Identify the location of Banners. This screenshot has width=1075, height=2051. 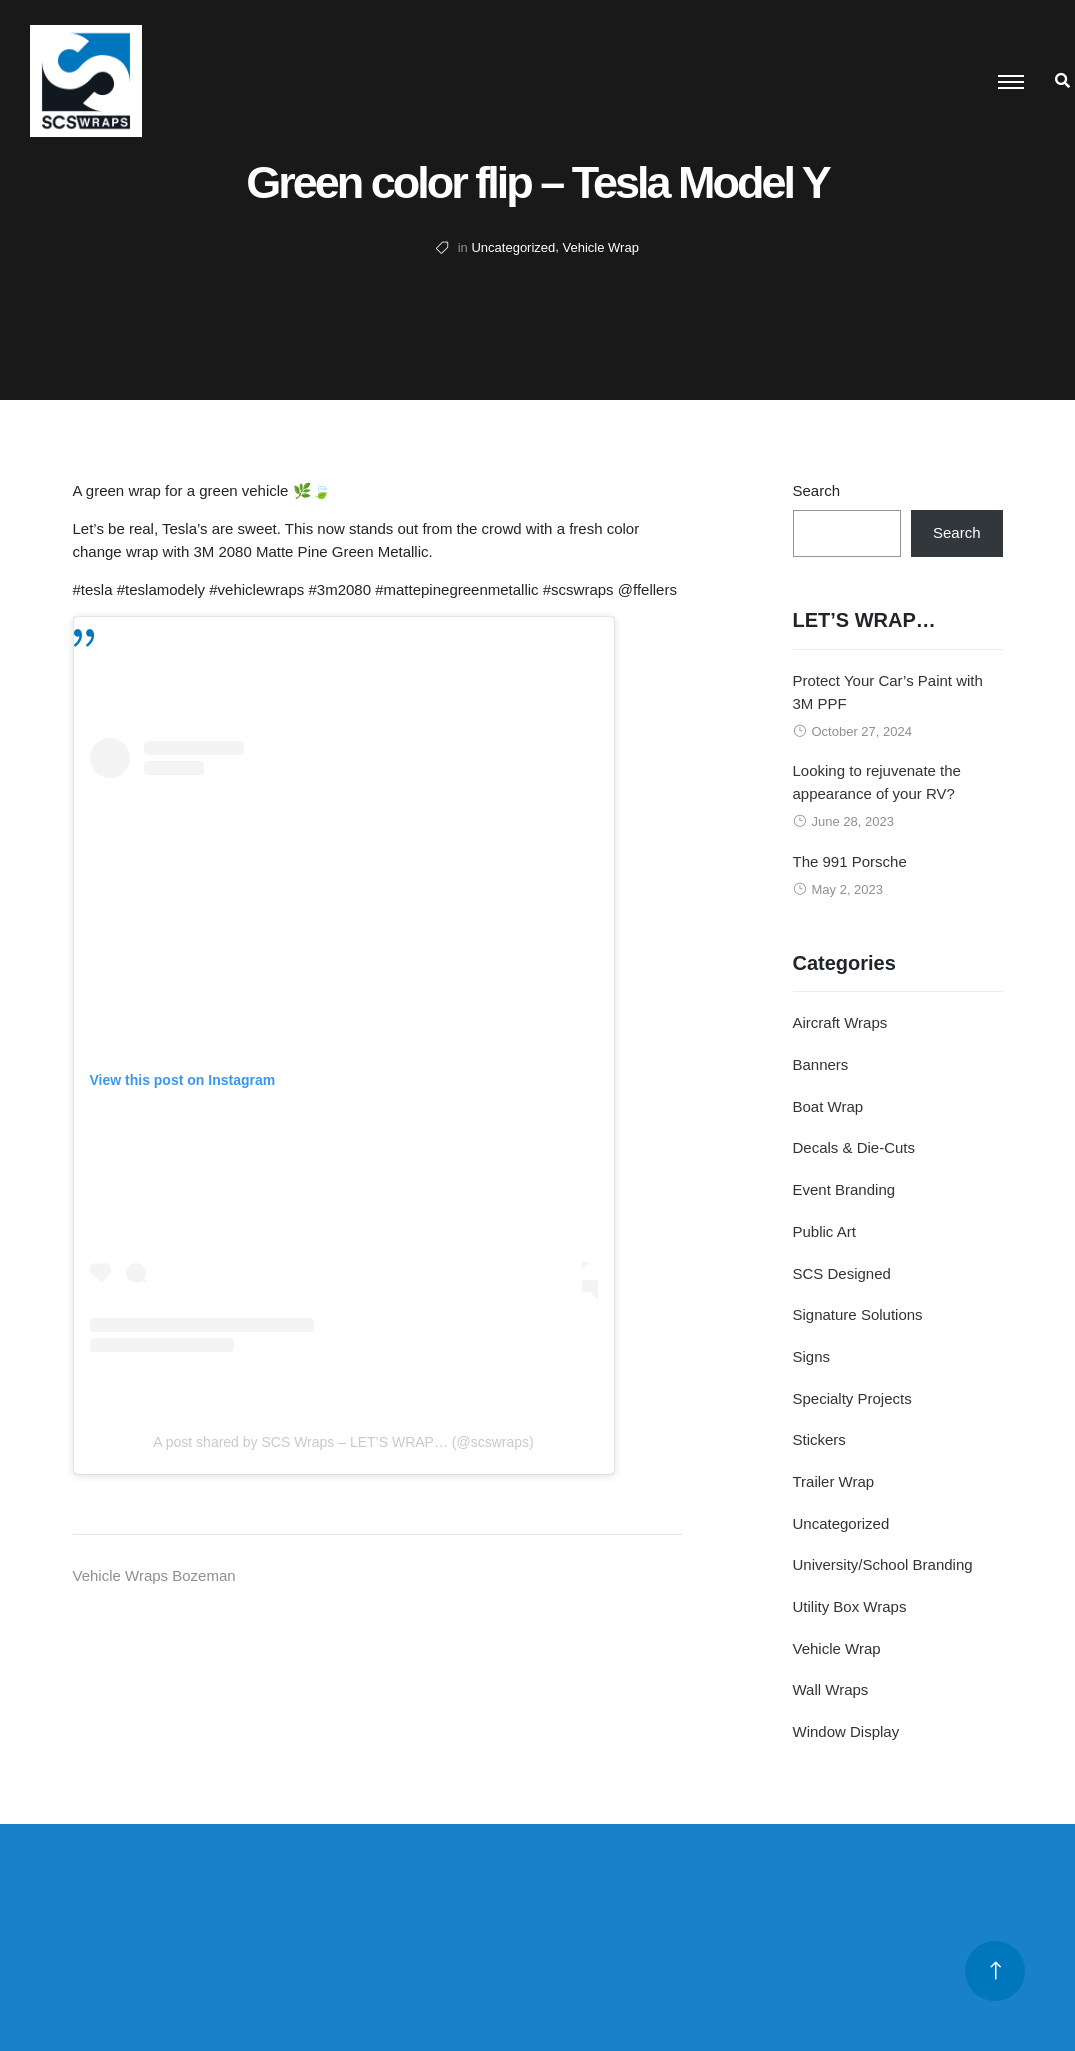
(821, 1064).